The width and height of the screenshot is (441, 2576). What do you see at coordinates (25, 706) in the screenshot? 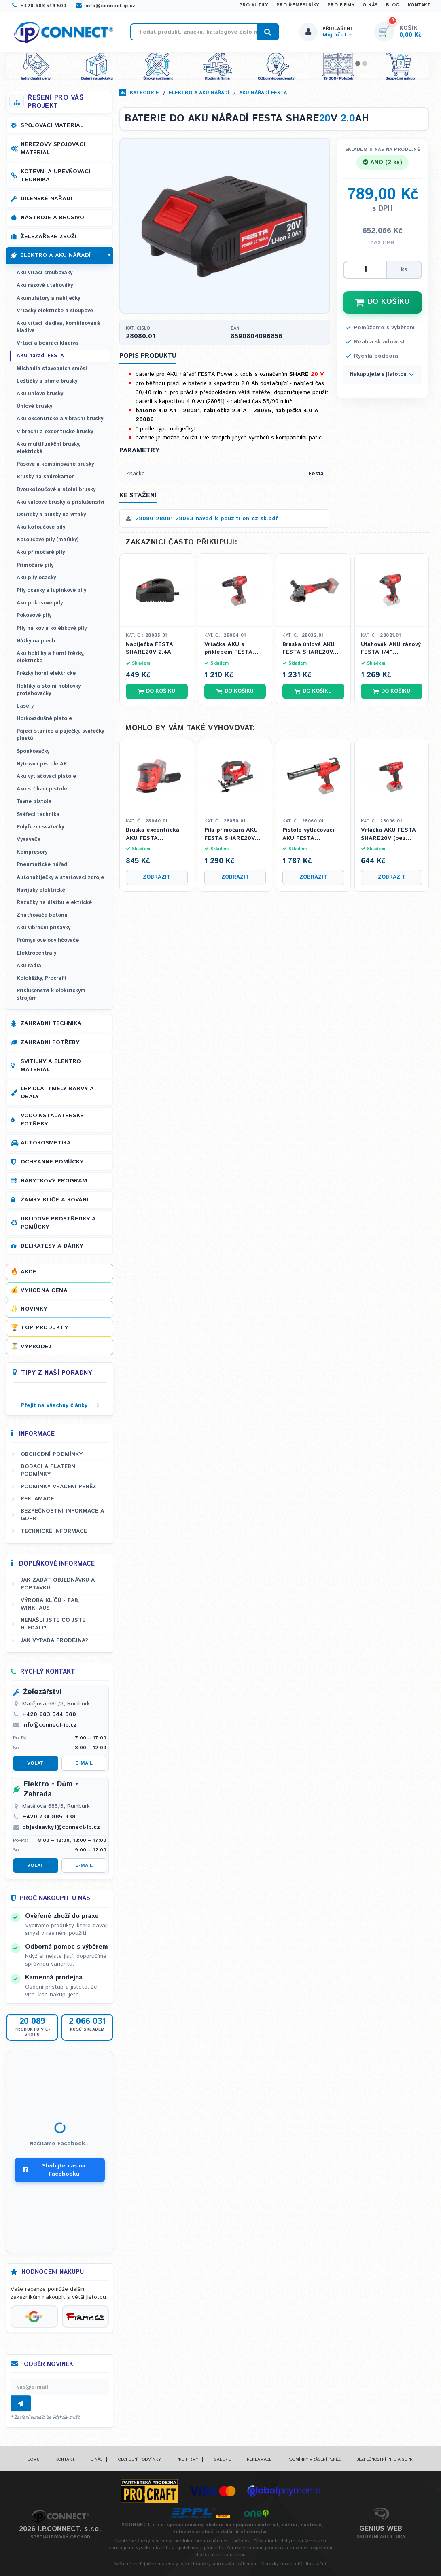
I see `Lasery` at bounding box center [25, 706].